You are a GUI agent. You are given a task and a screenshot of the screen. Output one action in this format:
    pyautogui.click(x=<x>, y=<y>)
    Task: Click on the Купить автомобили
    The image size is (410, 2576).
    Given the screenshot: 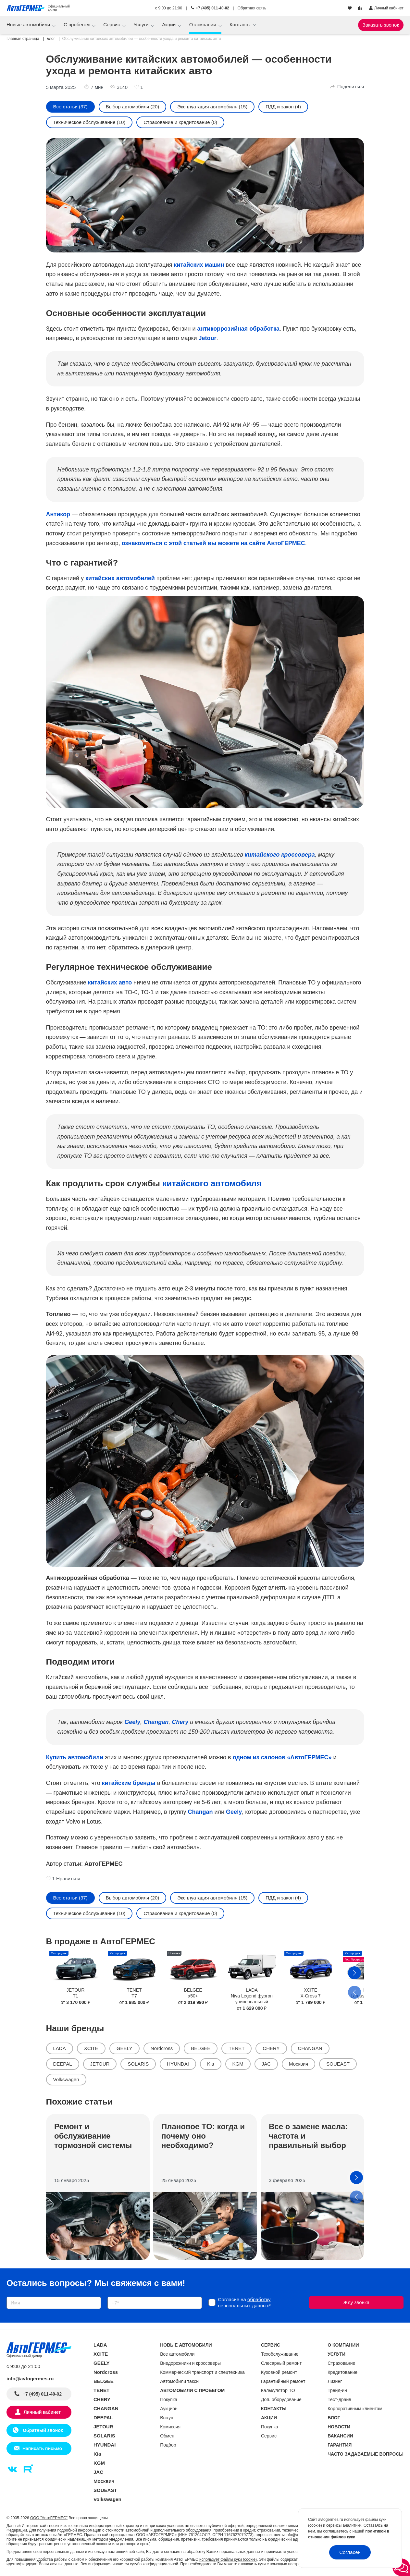 What is the action you would take?
    pyautogui.click(x=75, y=1757)
    